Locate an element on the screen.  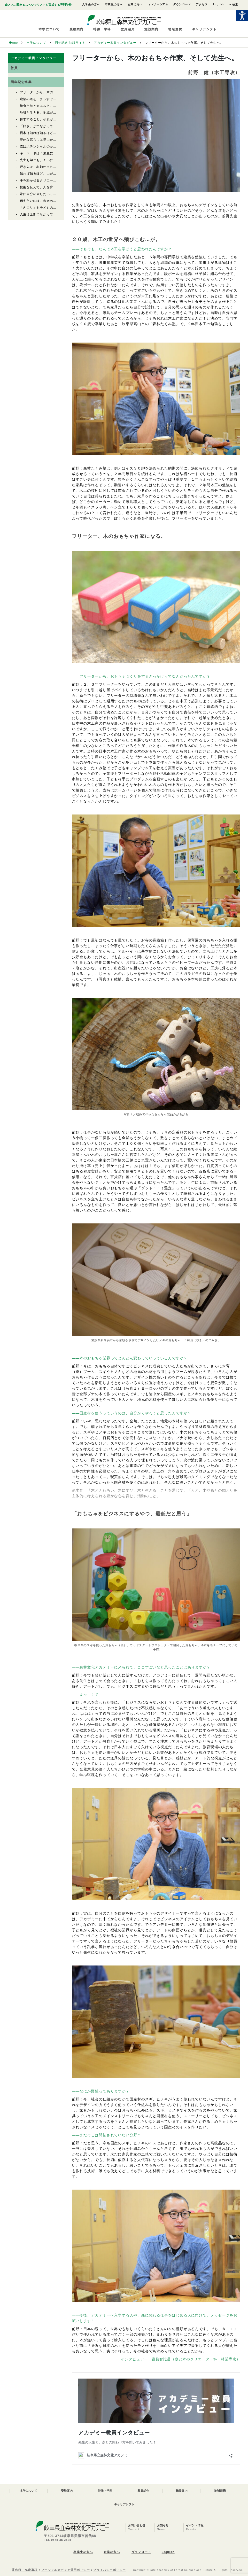
受験案内 is located at coordinates (77, 29).